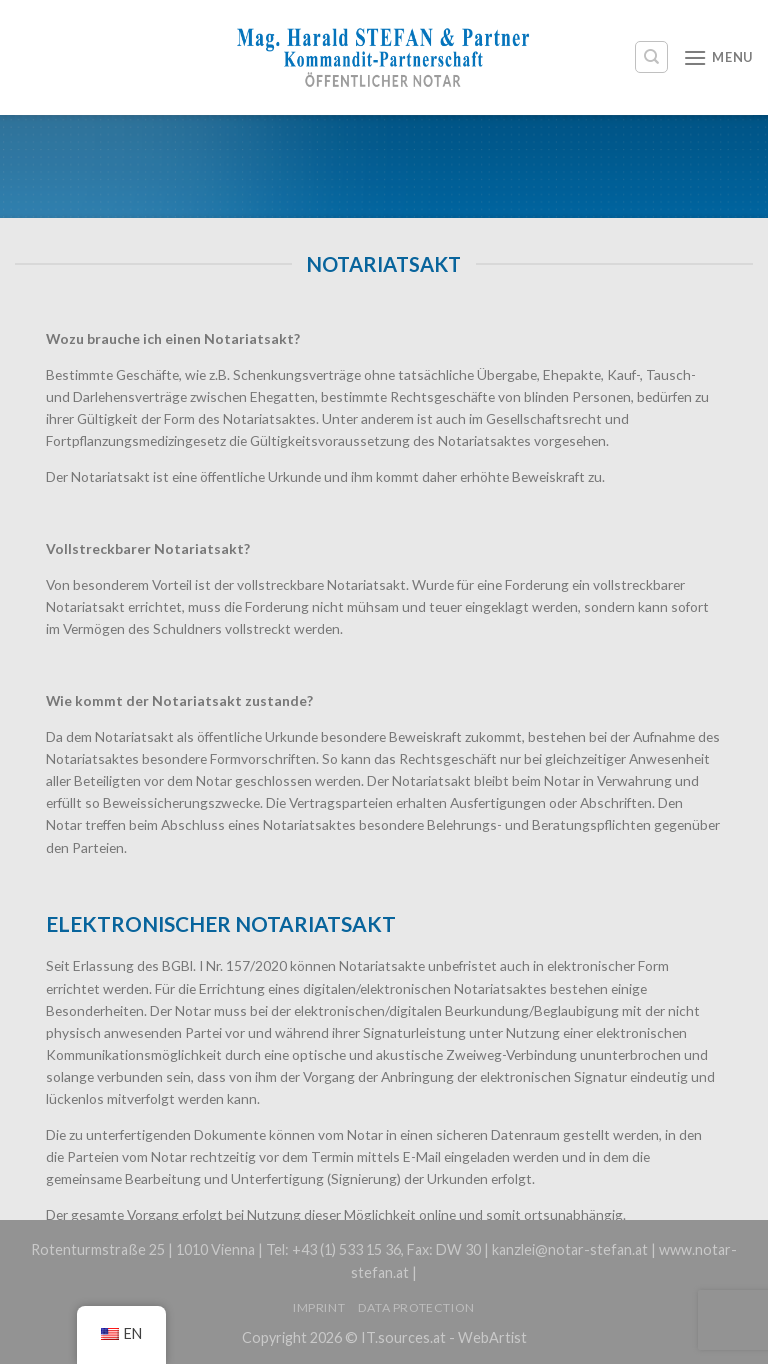 The height and width of the screenshot is (1364, 768). I want to click on Data protection, so click(416, 1307).